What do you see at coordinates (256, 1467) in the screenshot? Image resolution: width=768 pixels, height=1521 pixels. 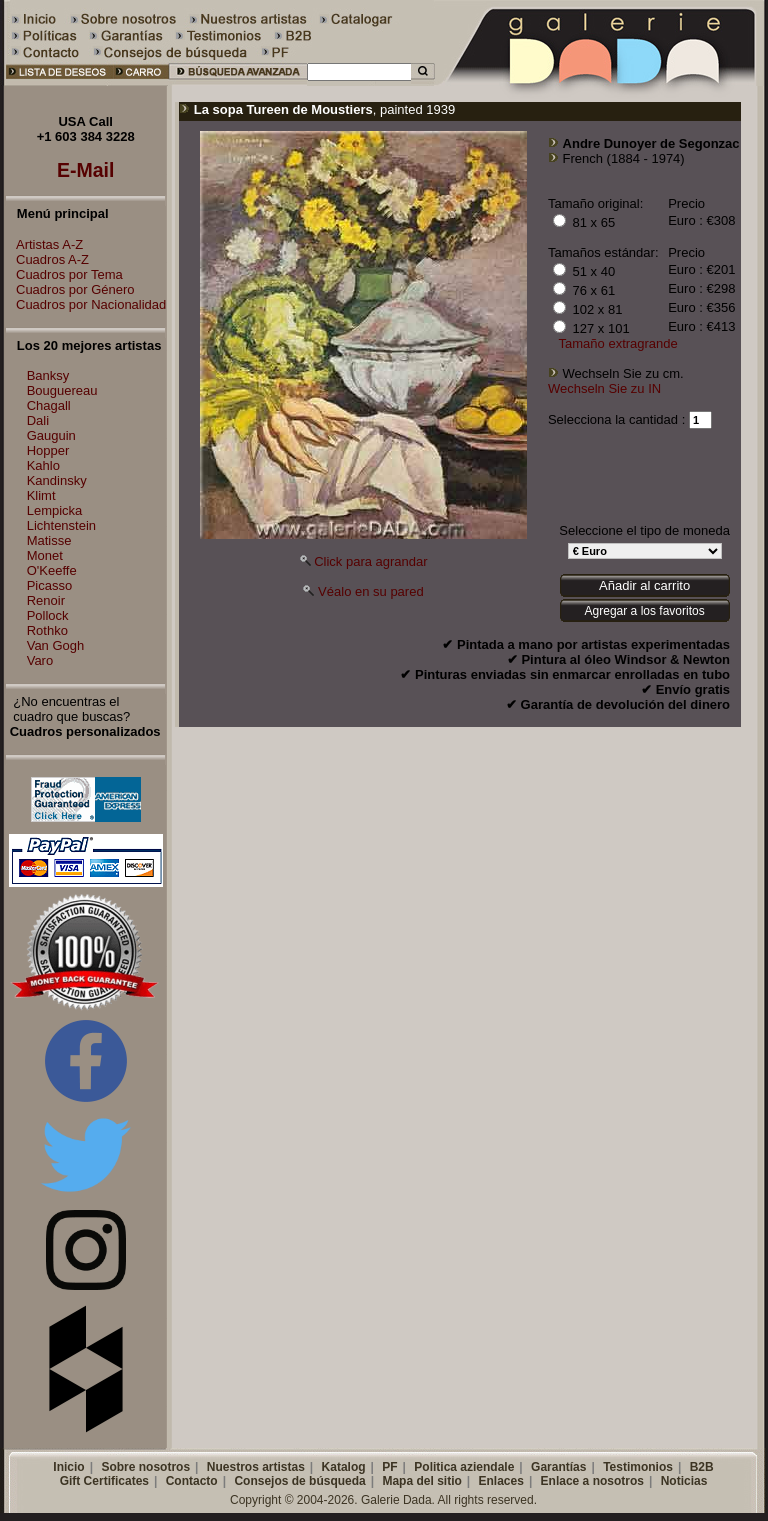 I see `Nuestros artistas` at bounding box center [256, 1467].